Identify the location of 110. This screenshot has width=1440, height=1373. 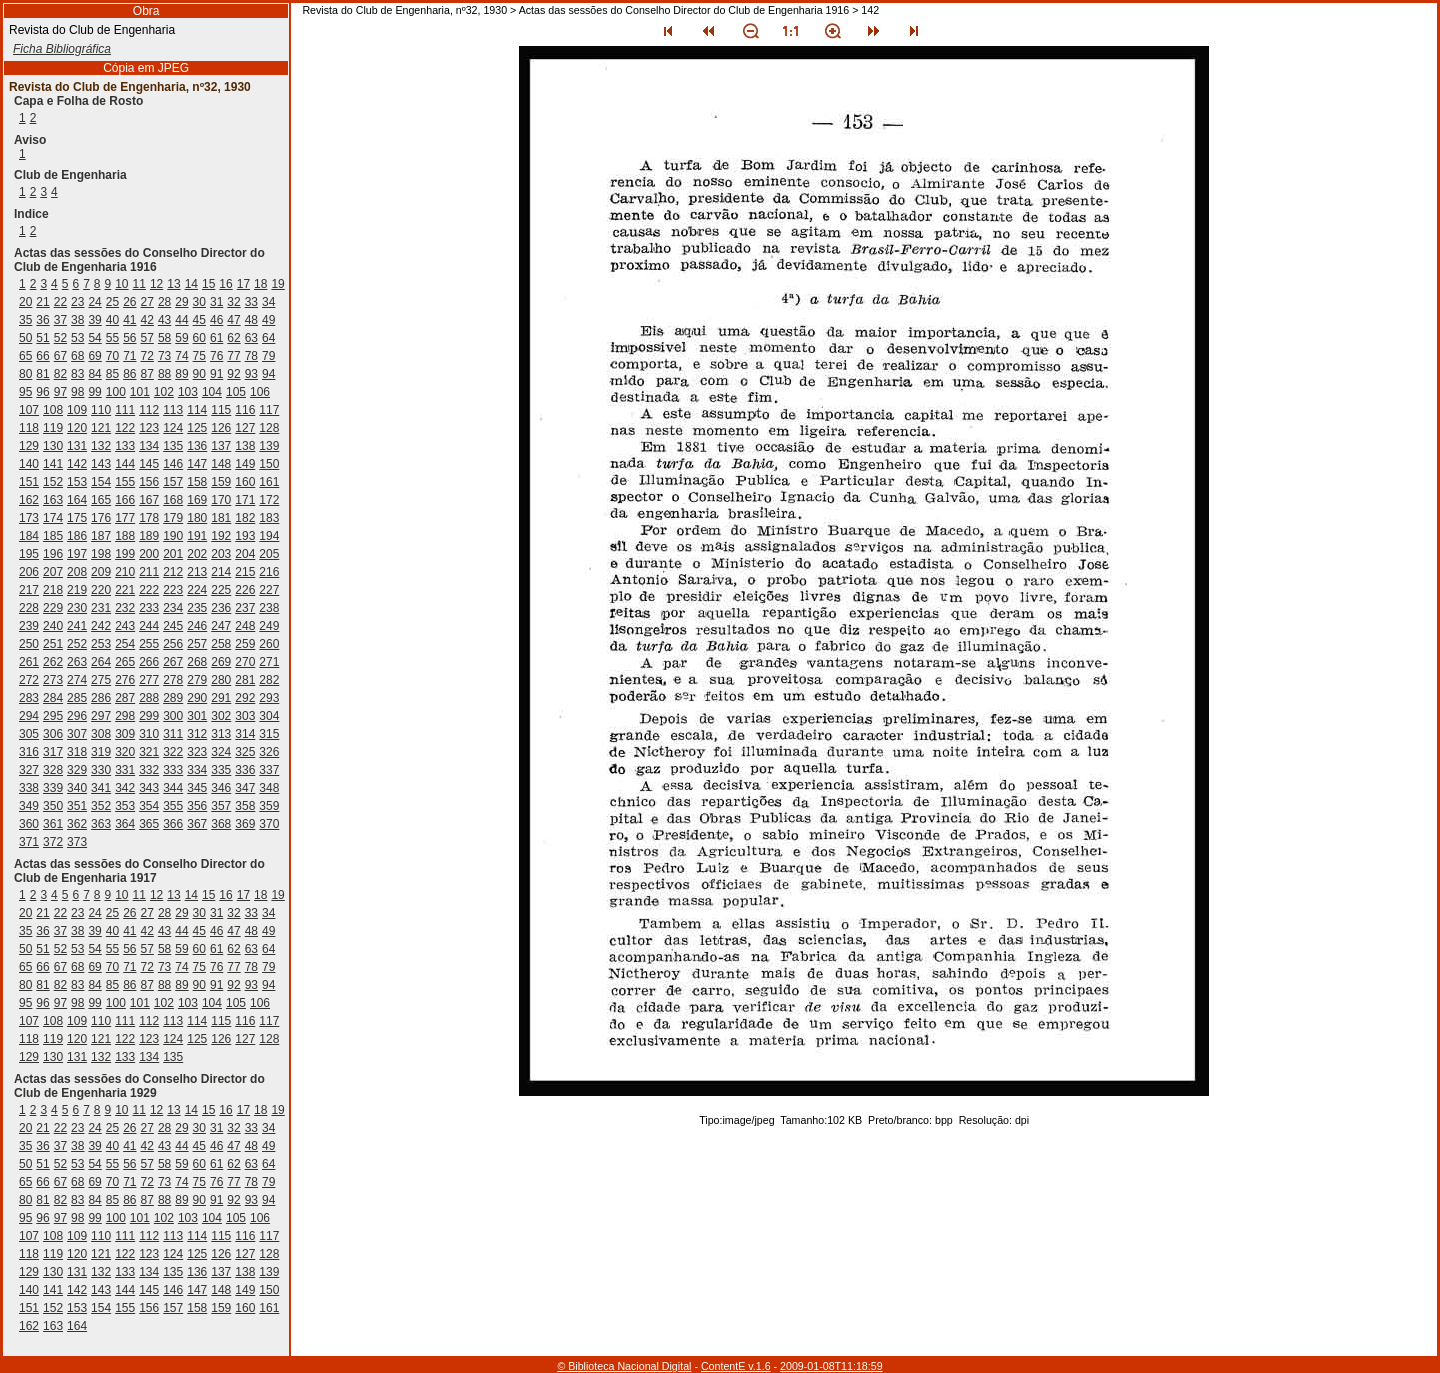
(101, 410).